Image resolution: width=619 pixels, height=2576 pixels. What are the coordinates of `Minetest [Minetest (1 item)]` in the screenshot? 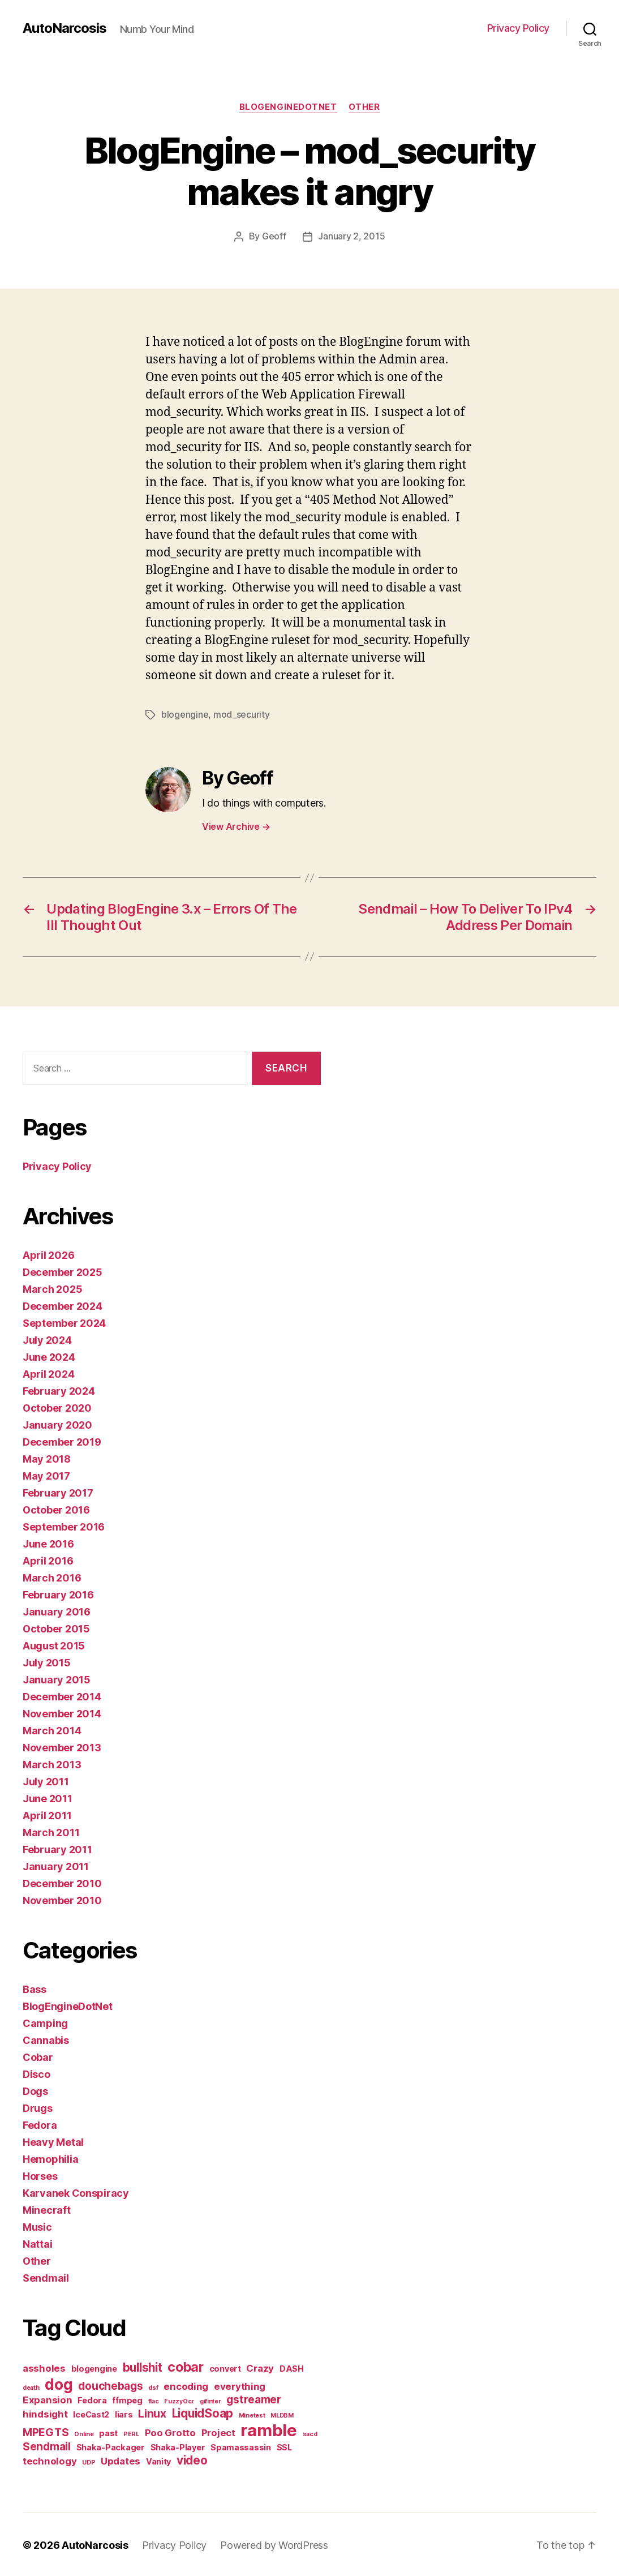 It's located at (252, 2414).